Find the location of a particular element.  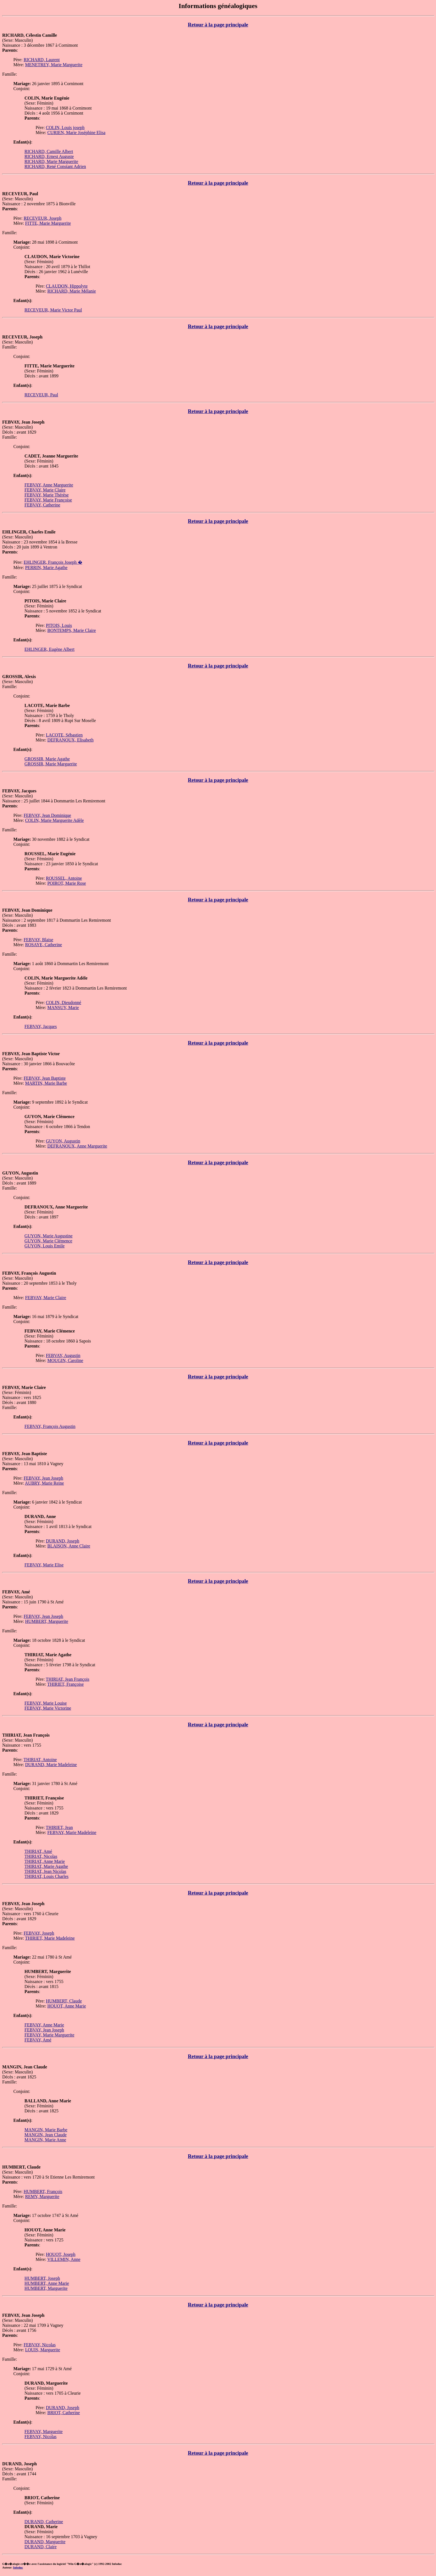

FEBVAY, Jean Baptiste is located at coordinates (45, 1078).